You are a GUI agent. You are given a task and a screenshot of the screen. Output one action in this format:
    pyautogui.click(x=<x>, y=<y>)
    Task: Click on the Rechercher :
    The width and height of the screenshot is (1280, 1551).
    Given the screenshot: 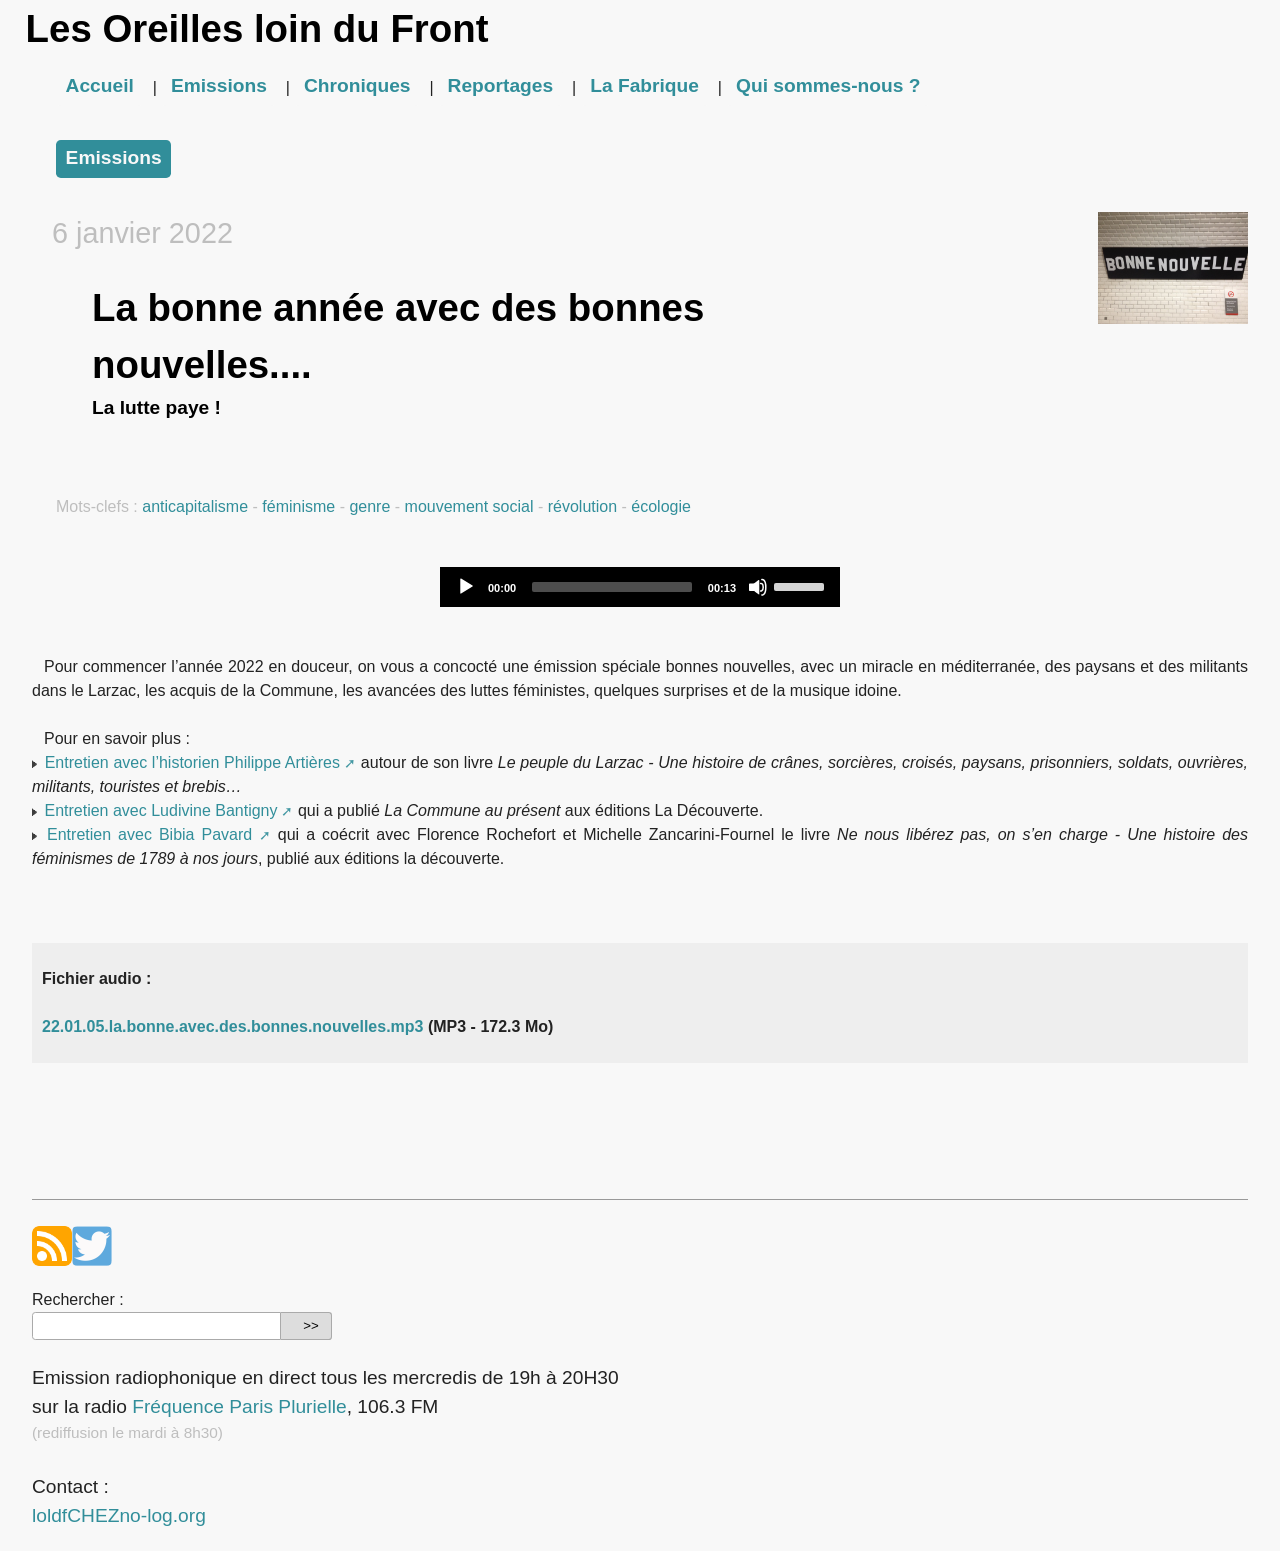 What is the action you would take?
    pyautogui.click(x=78, y=1299)
    